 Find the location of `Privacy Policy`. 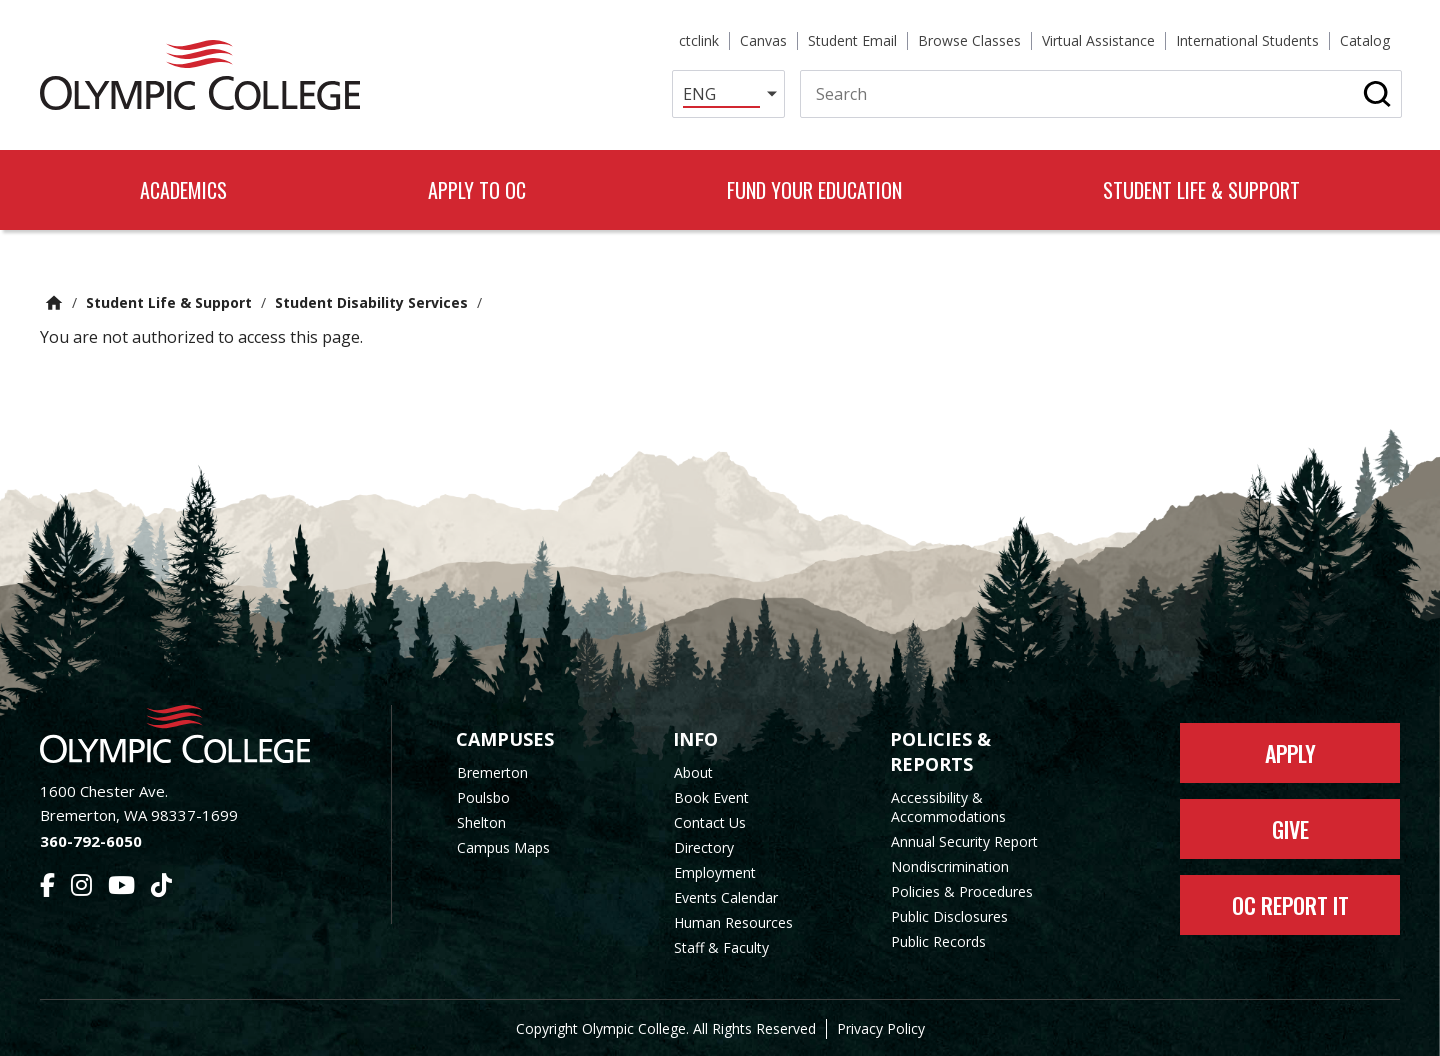

Privacy Policy is located at coordinates (881, 1028).